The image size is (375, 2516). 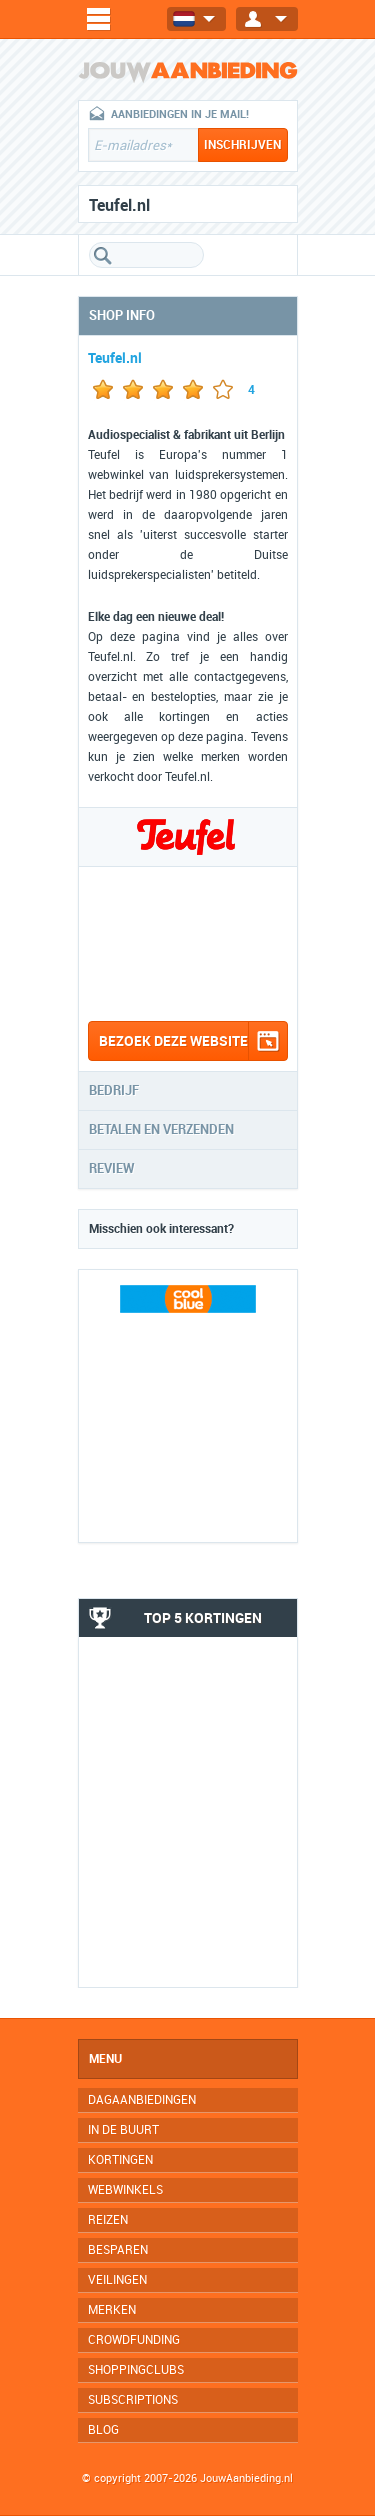 What do you see at coordinates (133, 2400) in the screenshot?
I see `Subscriptions` at bounding box center [133, 2400].